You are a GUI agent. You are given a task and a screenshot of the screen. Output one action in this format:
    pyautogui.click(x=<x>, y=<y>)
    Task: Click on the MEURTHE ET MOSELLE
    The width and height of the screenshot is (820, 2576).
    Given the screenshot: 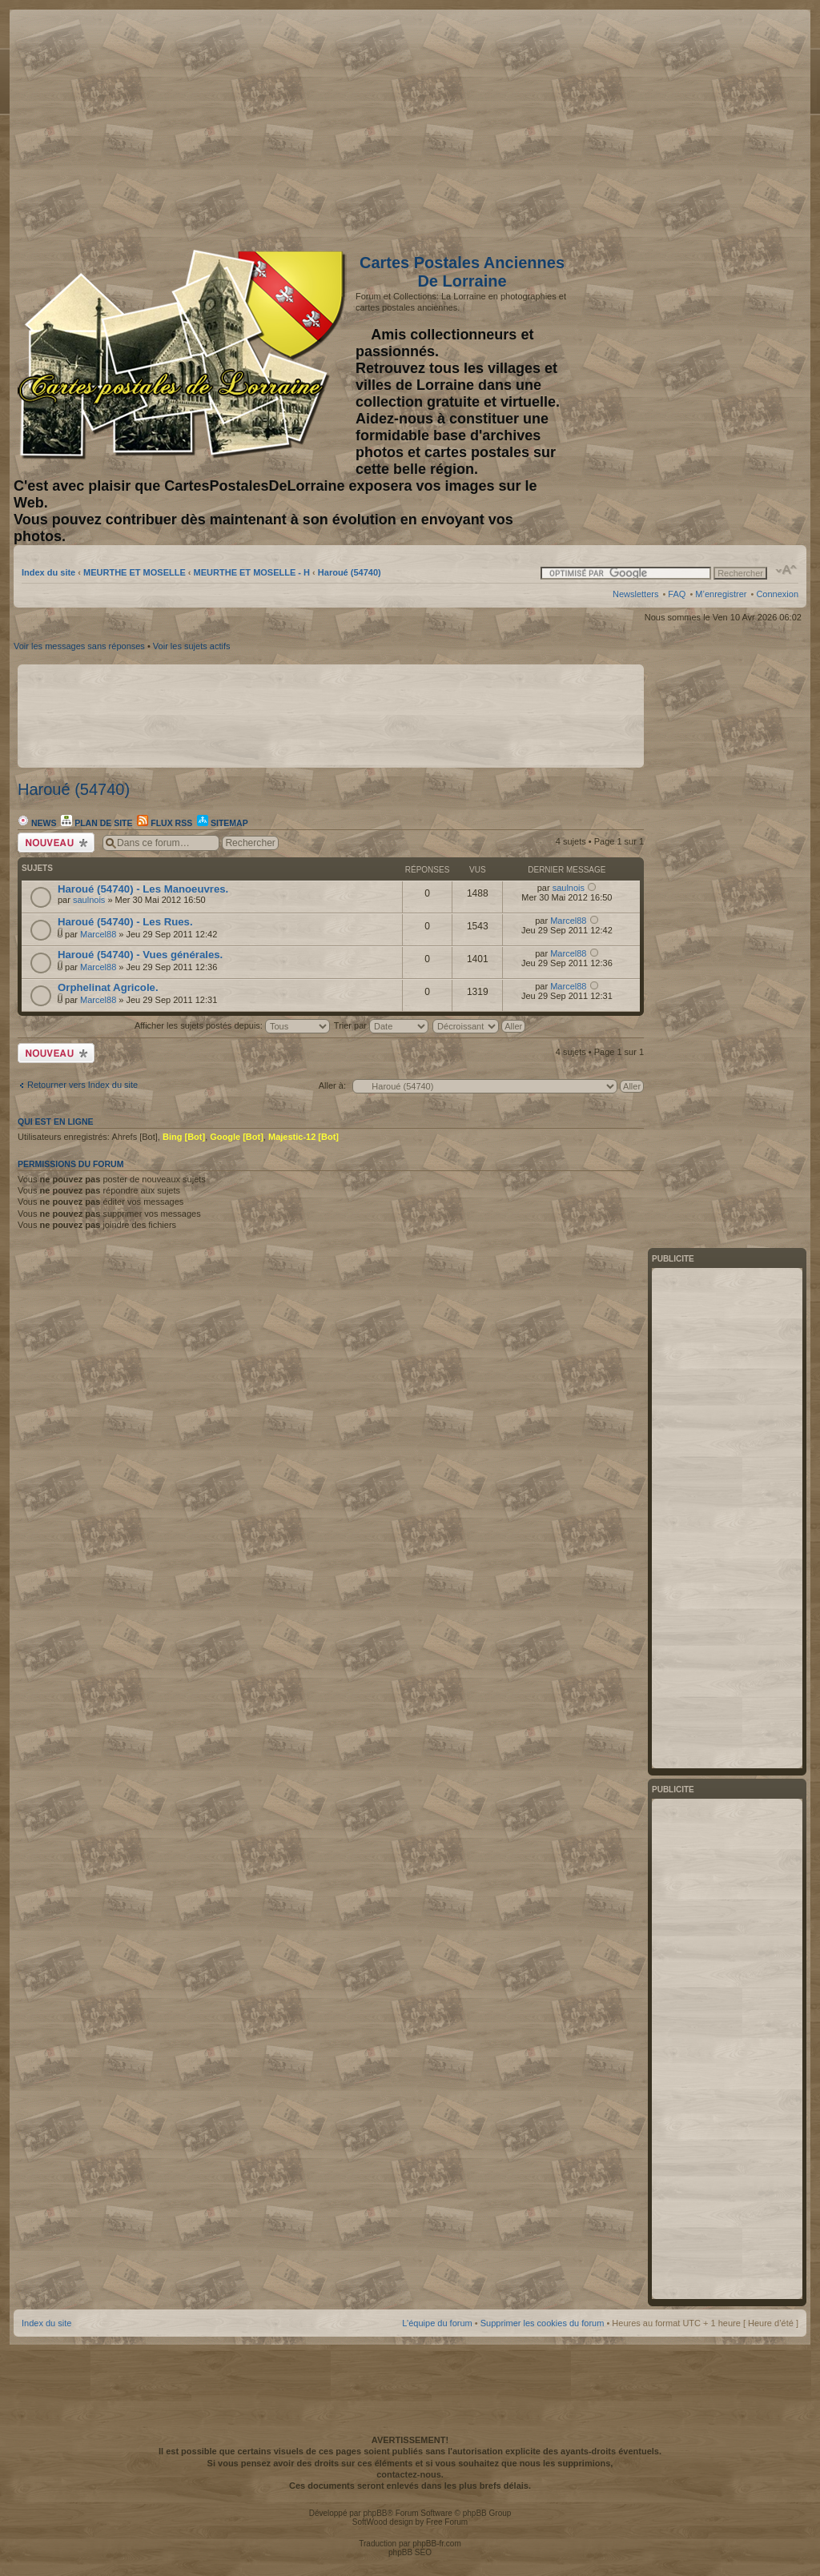 What is the action you would take?
    pyautogui.click(x=134, y=572)
    